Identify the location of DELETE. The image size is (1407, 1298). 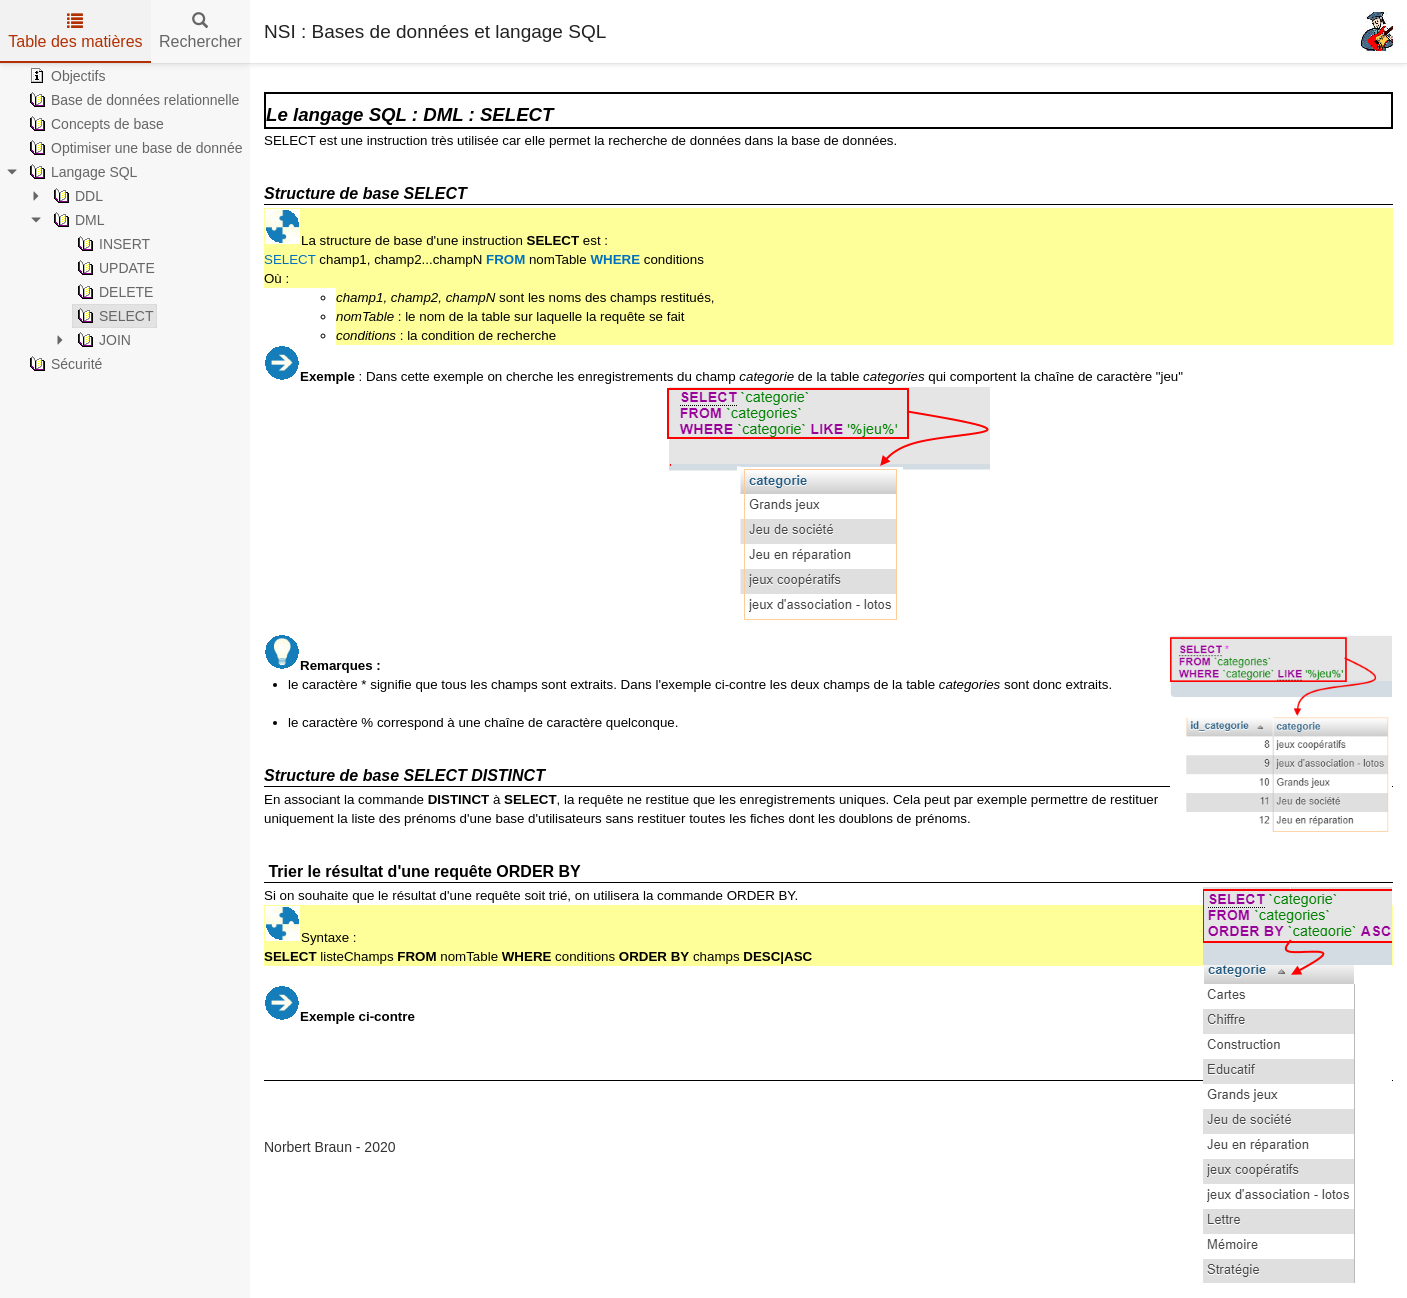
(113, 292).